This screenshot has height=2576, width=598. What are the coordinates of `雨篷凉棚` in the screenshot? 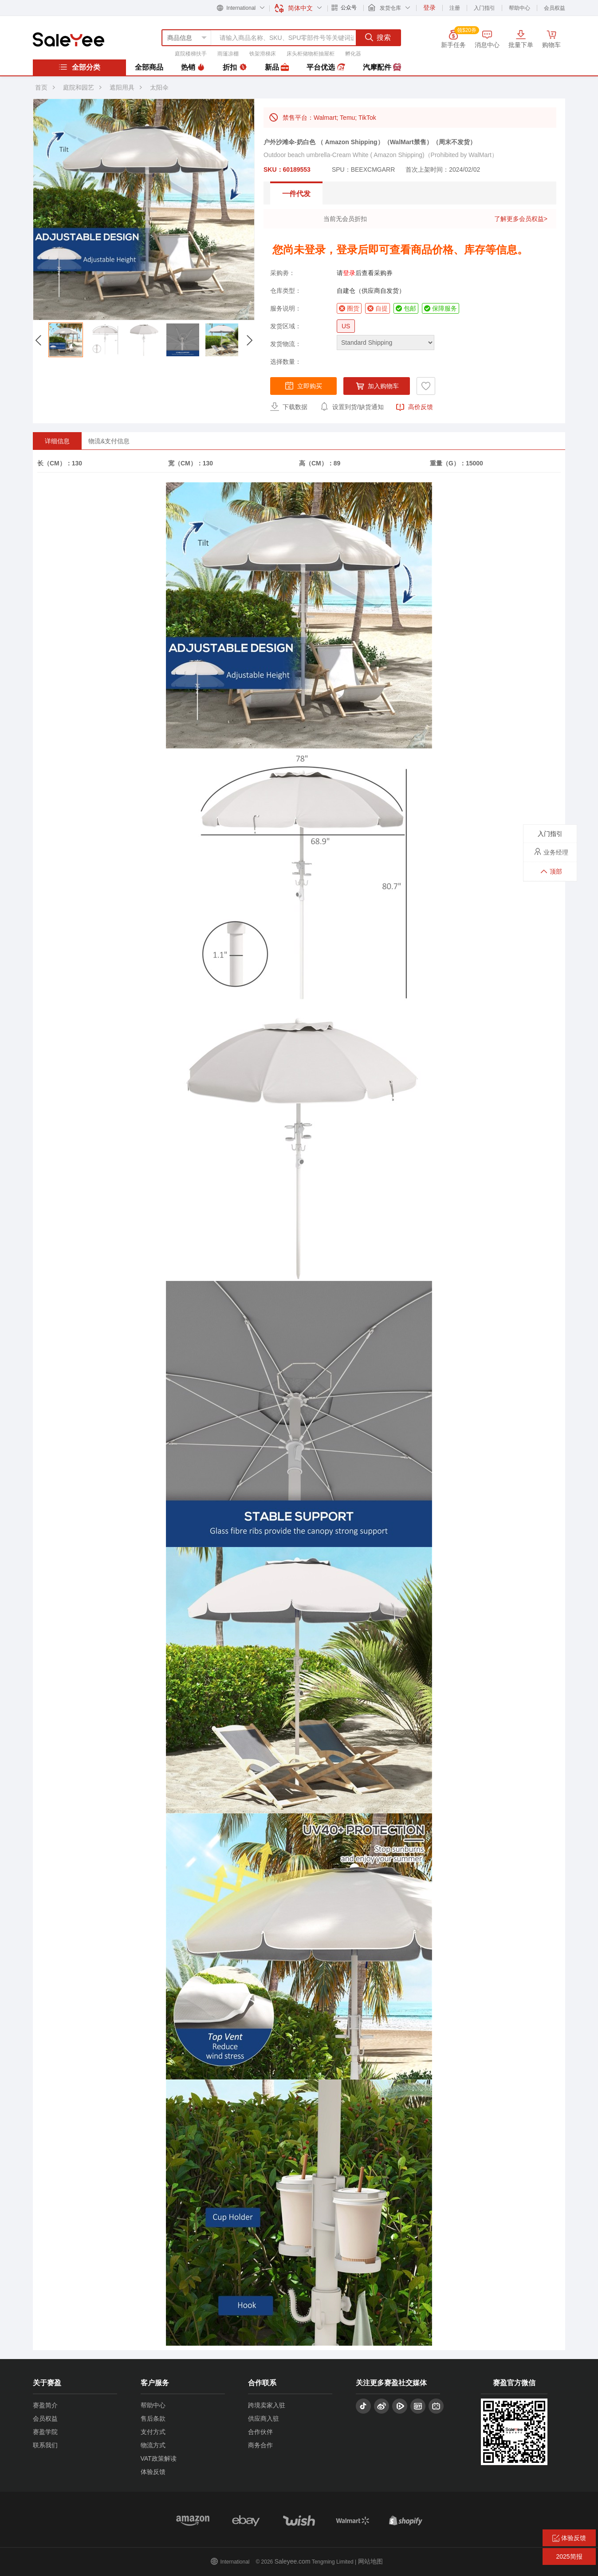 It's located at (228, 54).